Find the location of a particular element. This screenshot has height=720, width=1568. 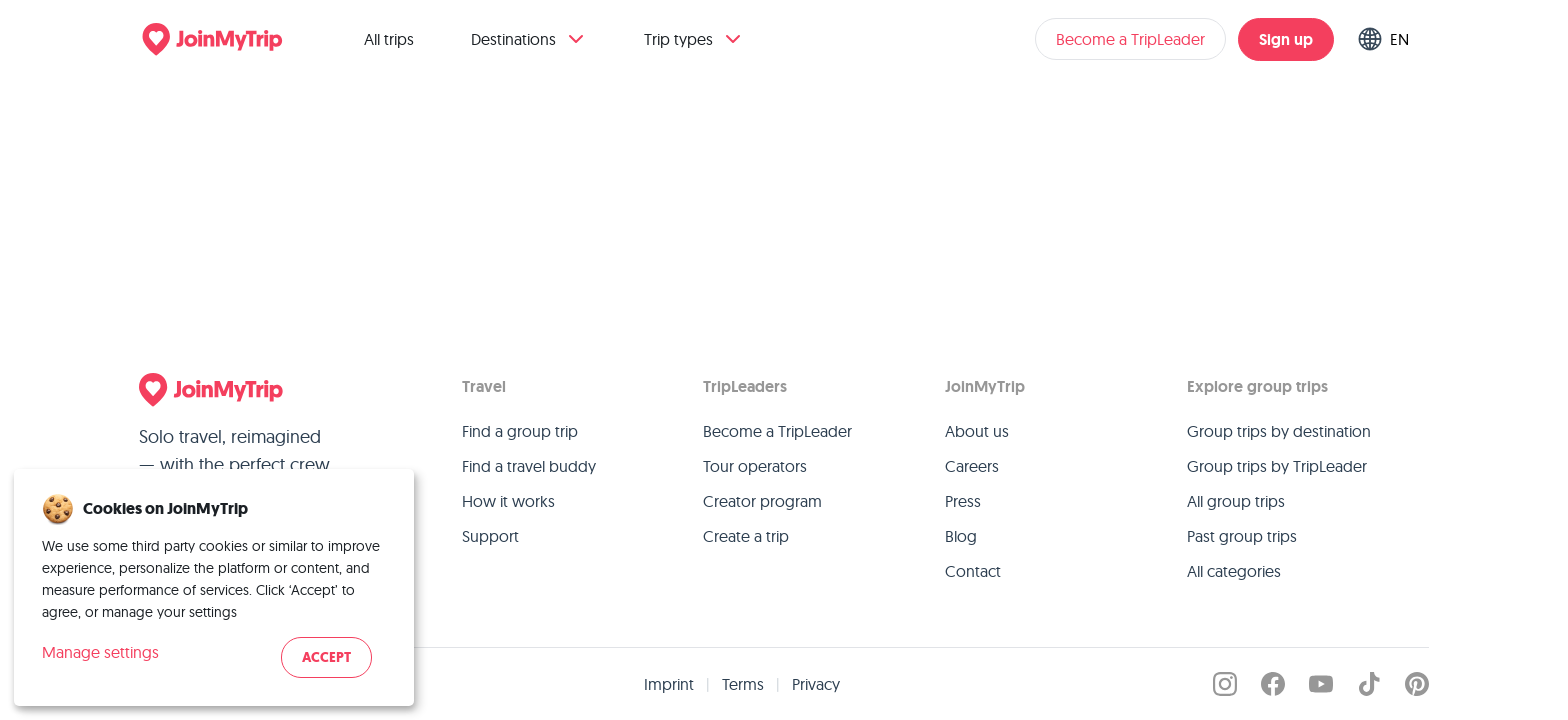

How it works is located at coordinates (508, 501).